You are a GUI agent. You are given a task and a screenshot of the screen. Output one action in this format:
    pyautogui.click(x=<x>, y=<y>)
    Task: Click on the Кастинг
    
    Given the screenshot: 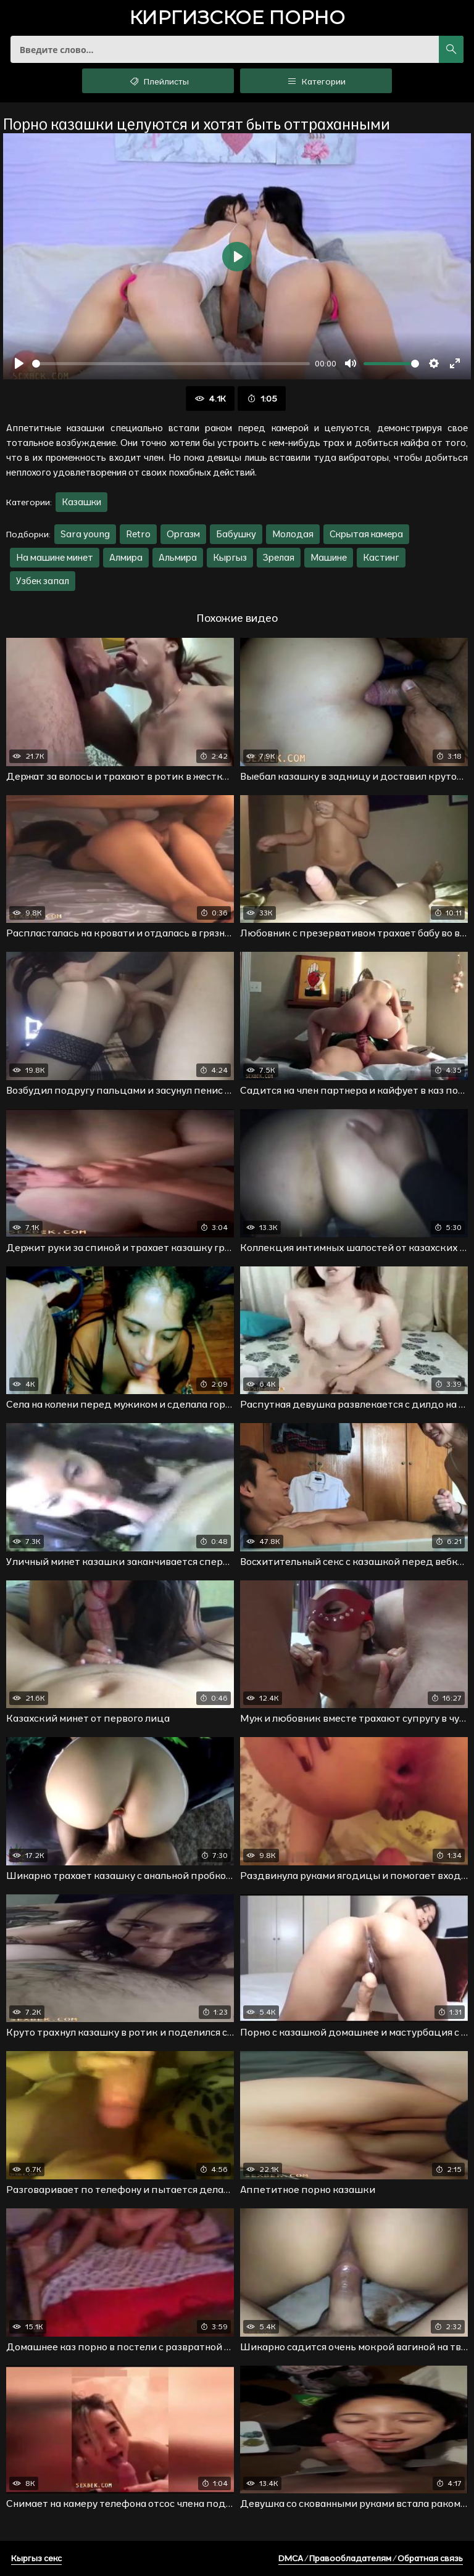 What is the action you would take?
    pyautogui.click(x=381, y=557)
    